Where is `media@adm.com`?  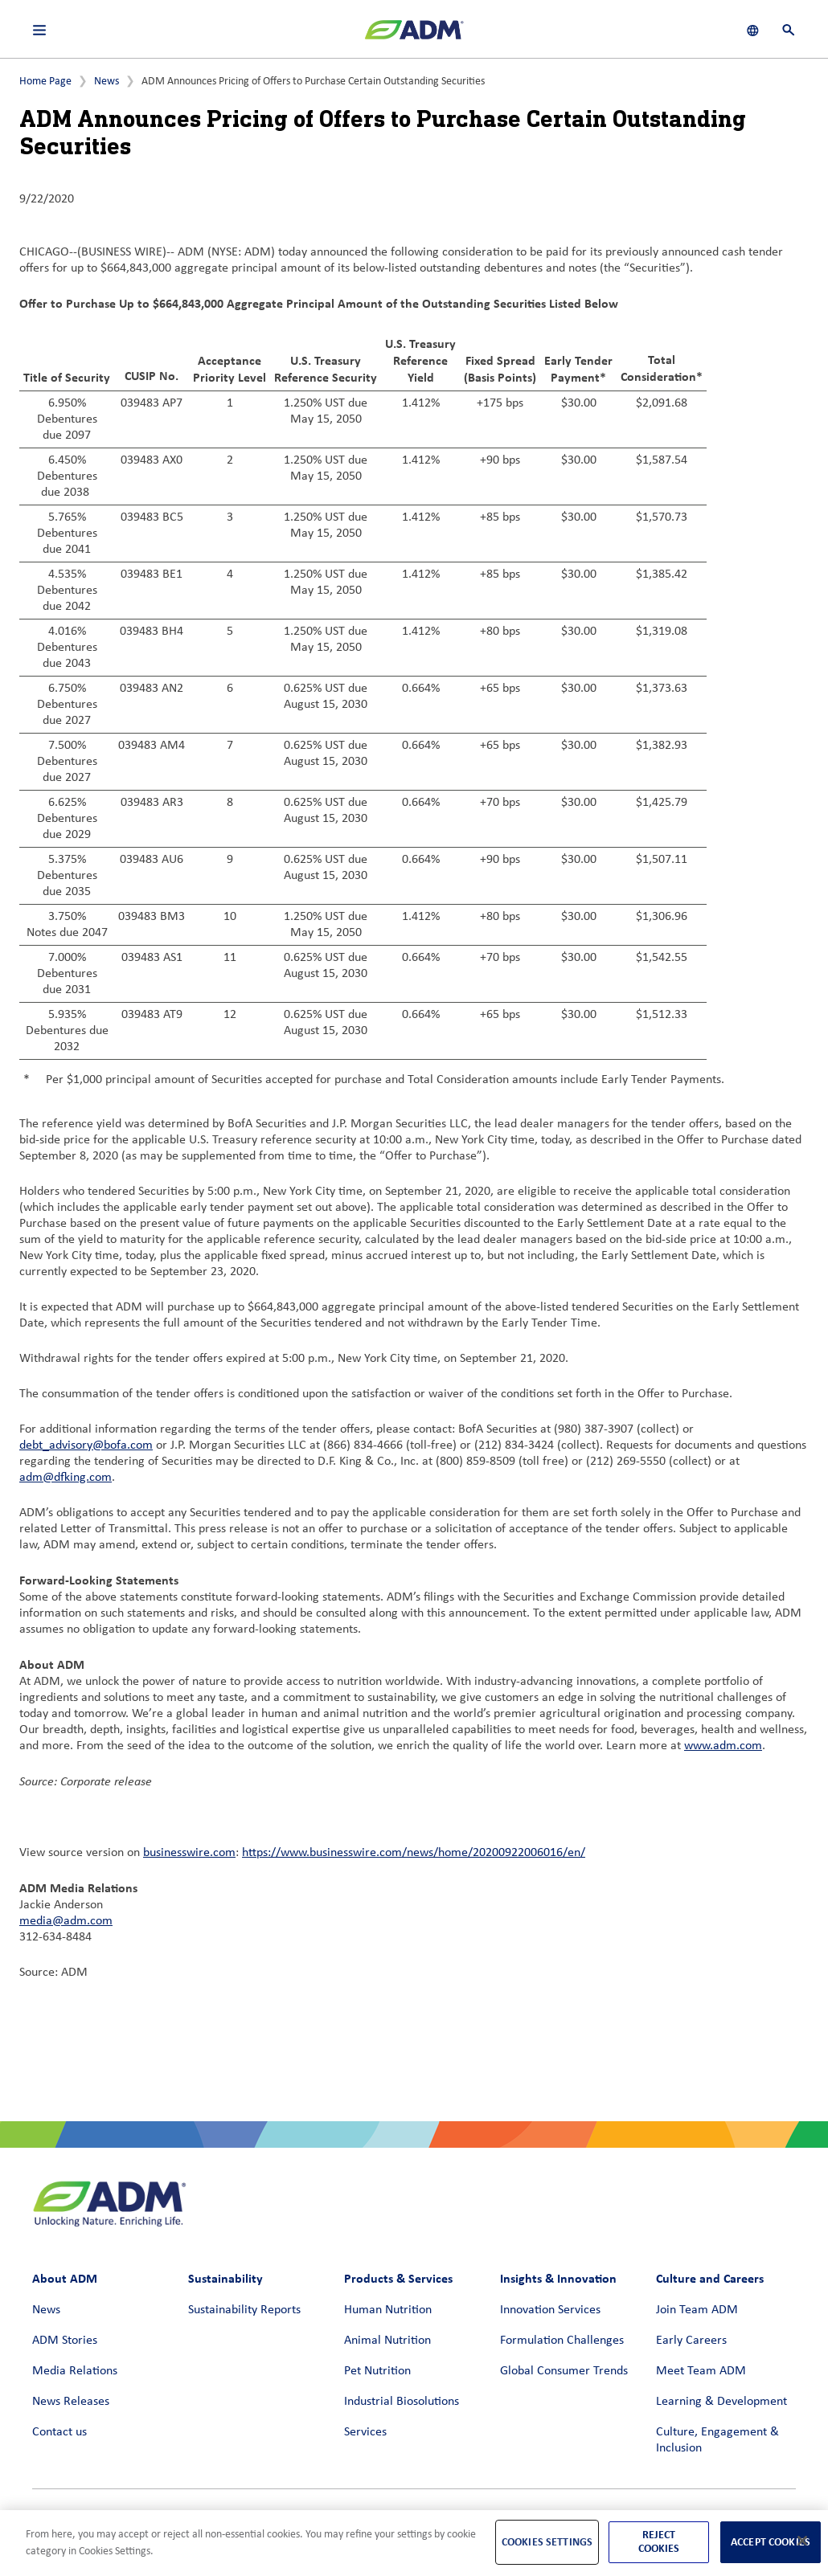 media@adm.com is located at coordinates (66, 1921).